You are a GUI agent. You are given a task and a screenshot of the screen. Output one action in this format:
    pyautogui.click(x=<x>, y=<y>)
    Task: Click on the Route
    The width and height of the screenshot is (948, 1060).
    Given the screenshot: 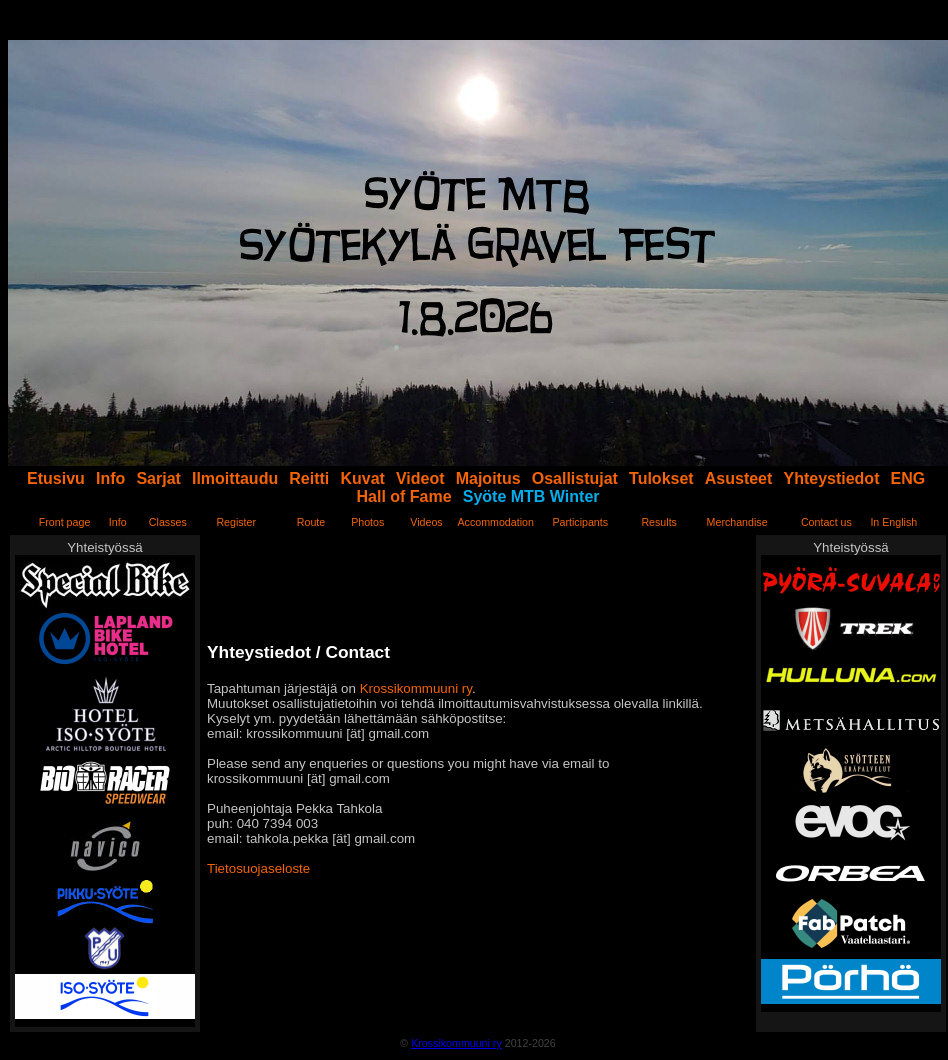 What is the action you would take?
    pyautogui.click(x=311, y=522)
    